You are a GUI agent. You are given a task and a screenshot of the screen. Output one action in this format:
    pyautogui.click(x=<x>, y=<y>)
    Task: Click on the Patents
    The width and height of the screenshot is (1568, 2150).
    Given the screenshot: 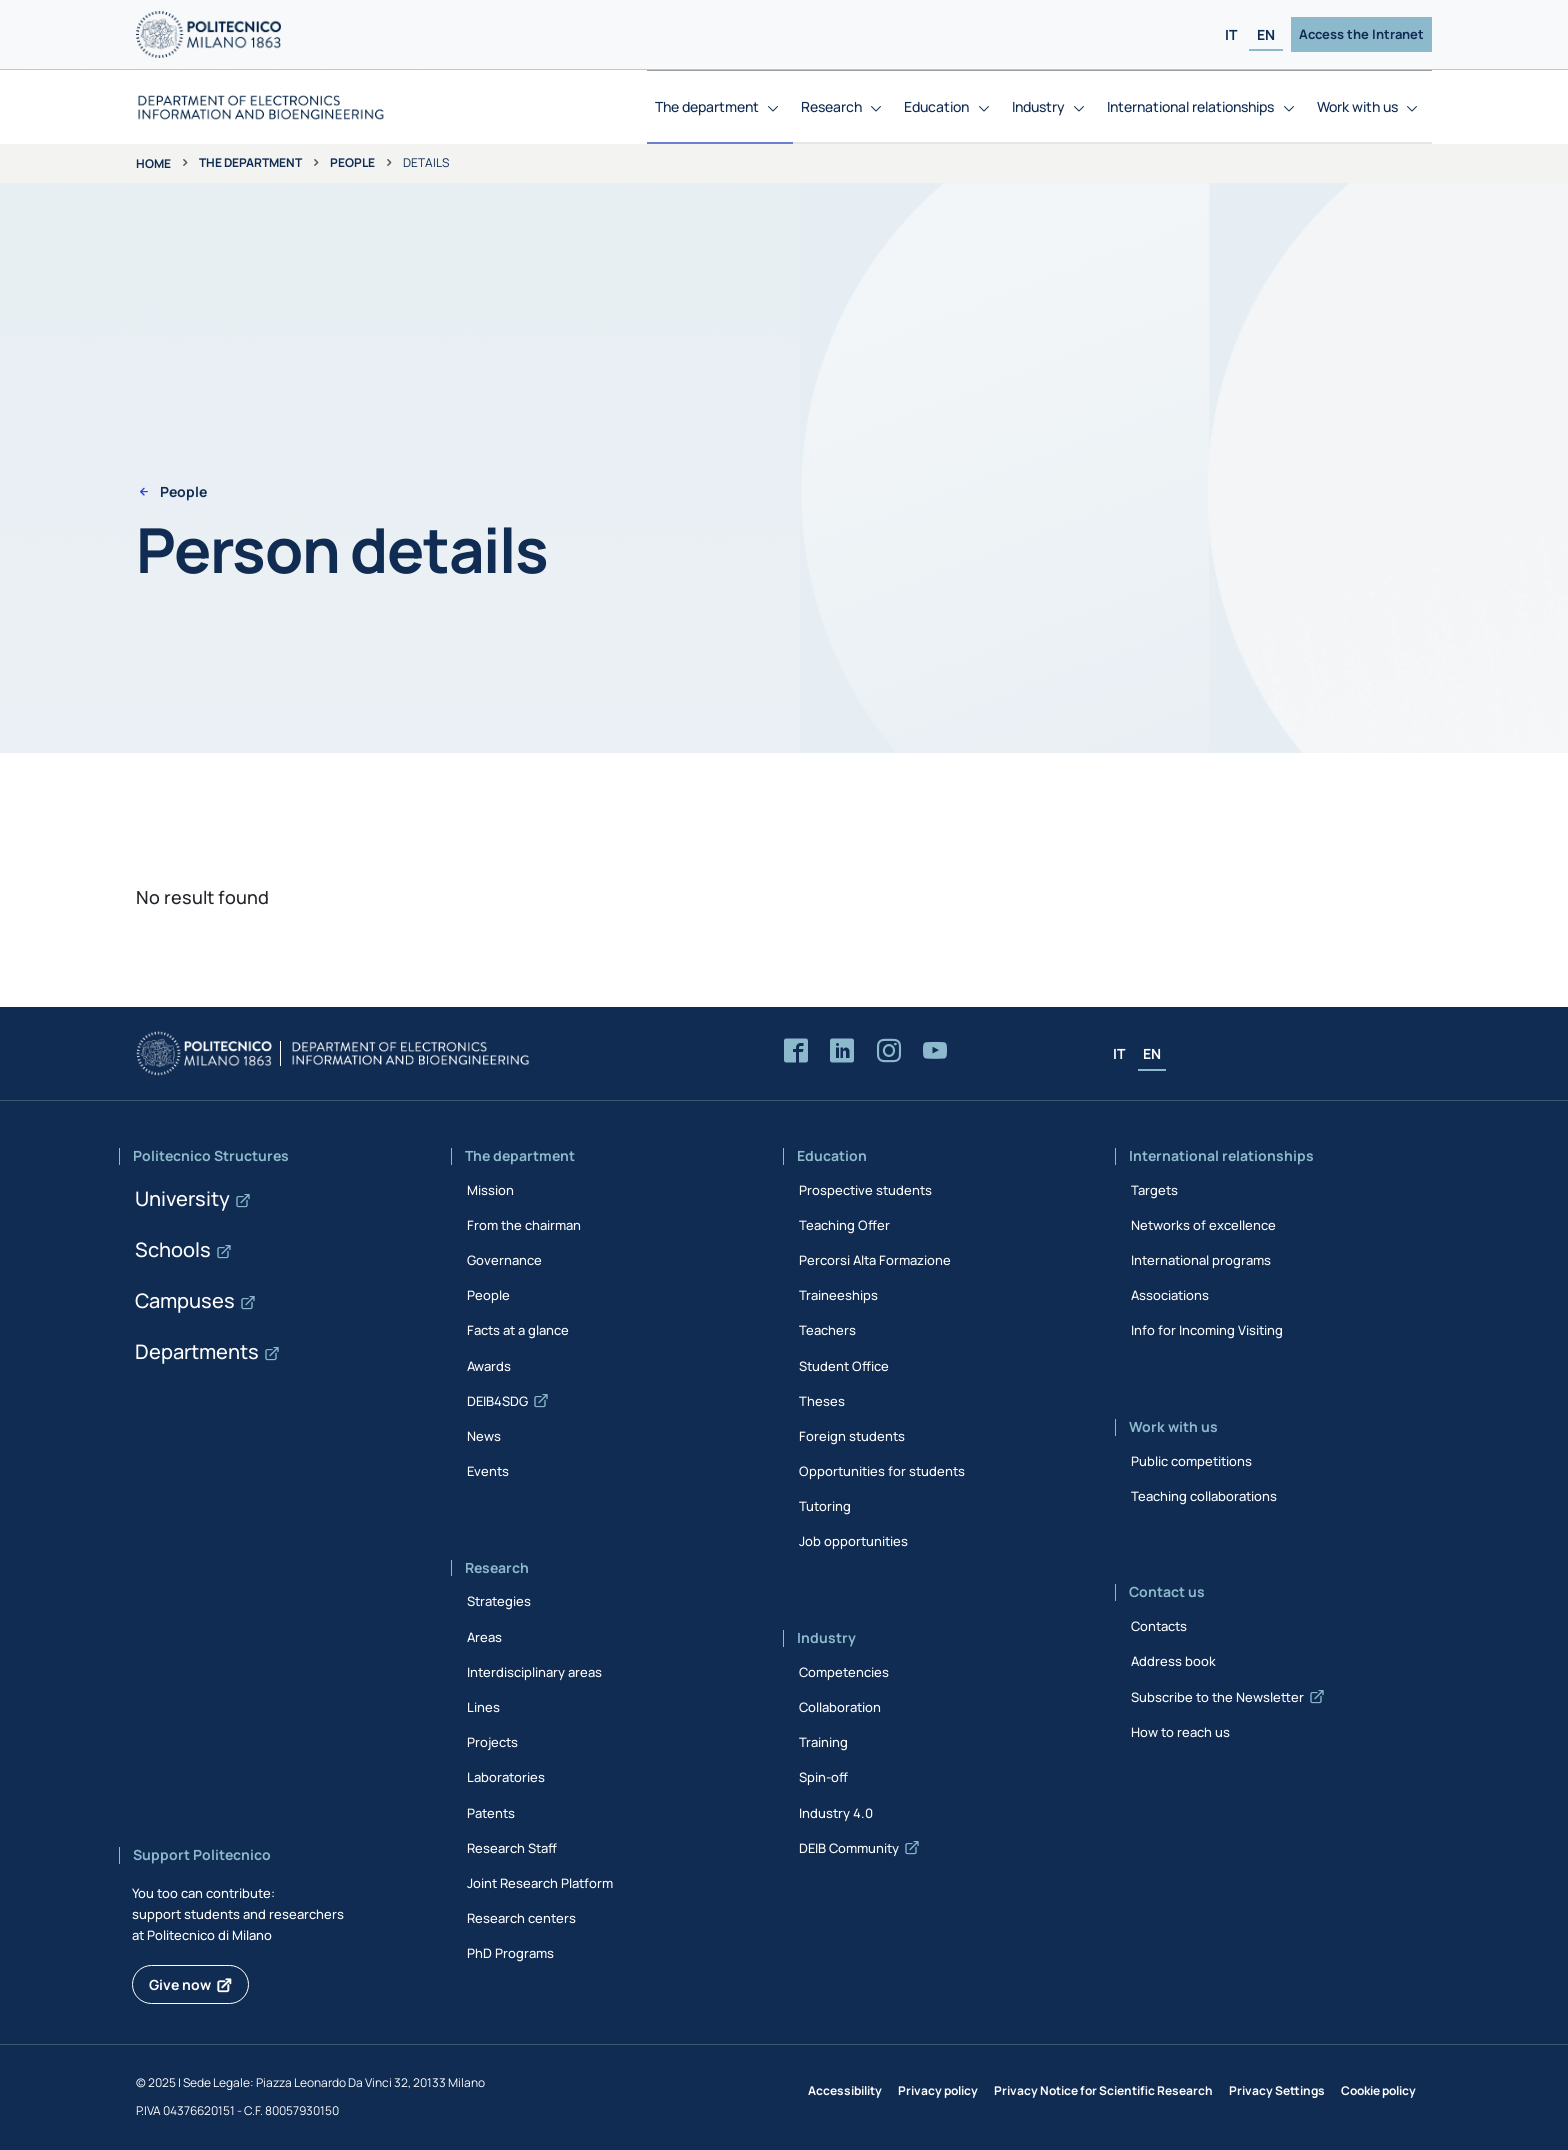 What is the action you would take?
    pyautogui.click(x=491, y=1813)
    